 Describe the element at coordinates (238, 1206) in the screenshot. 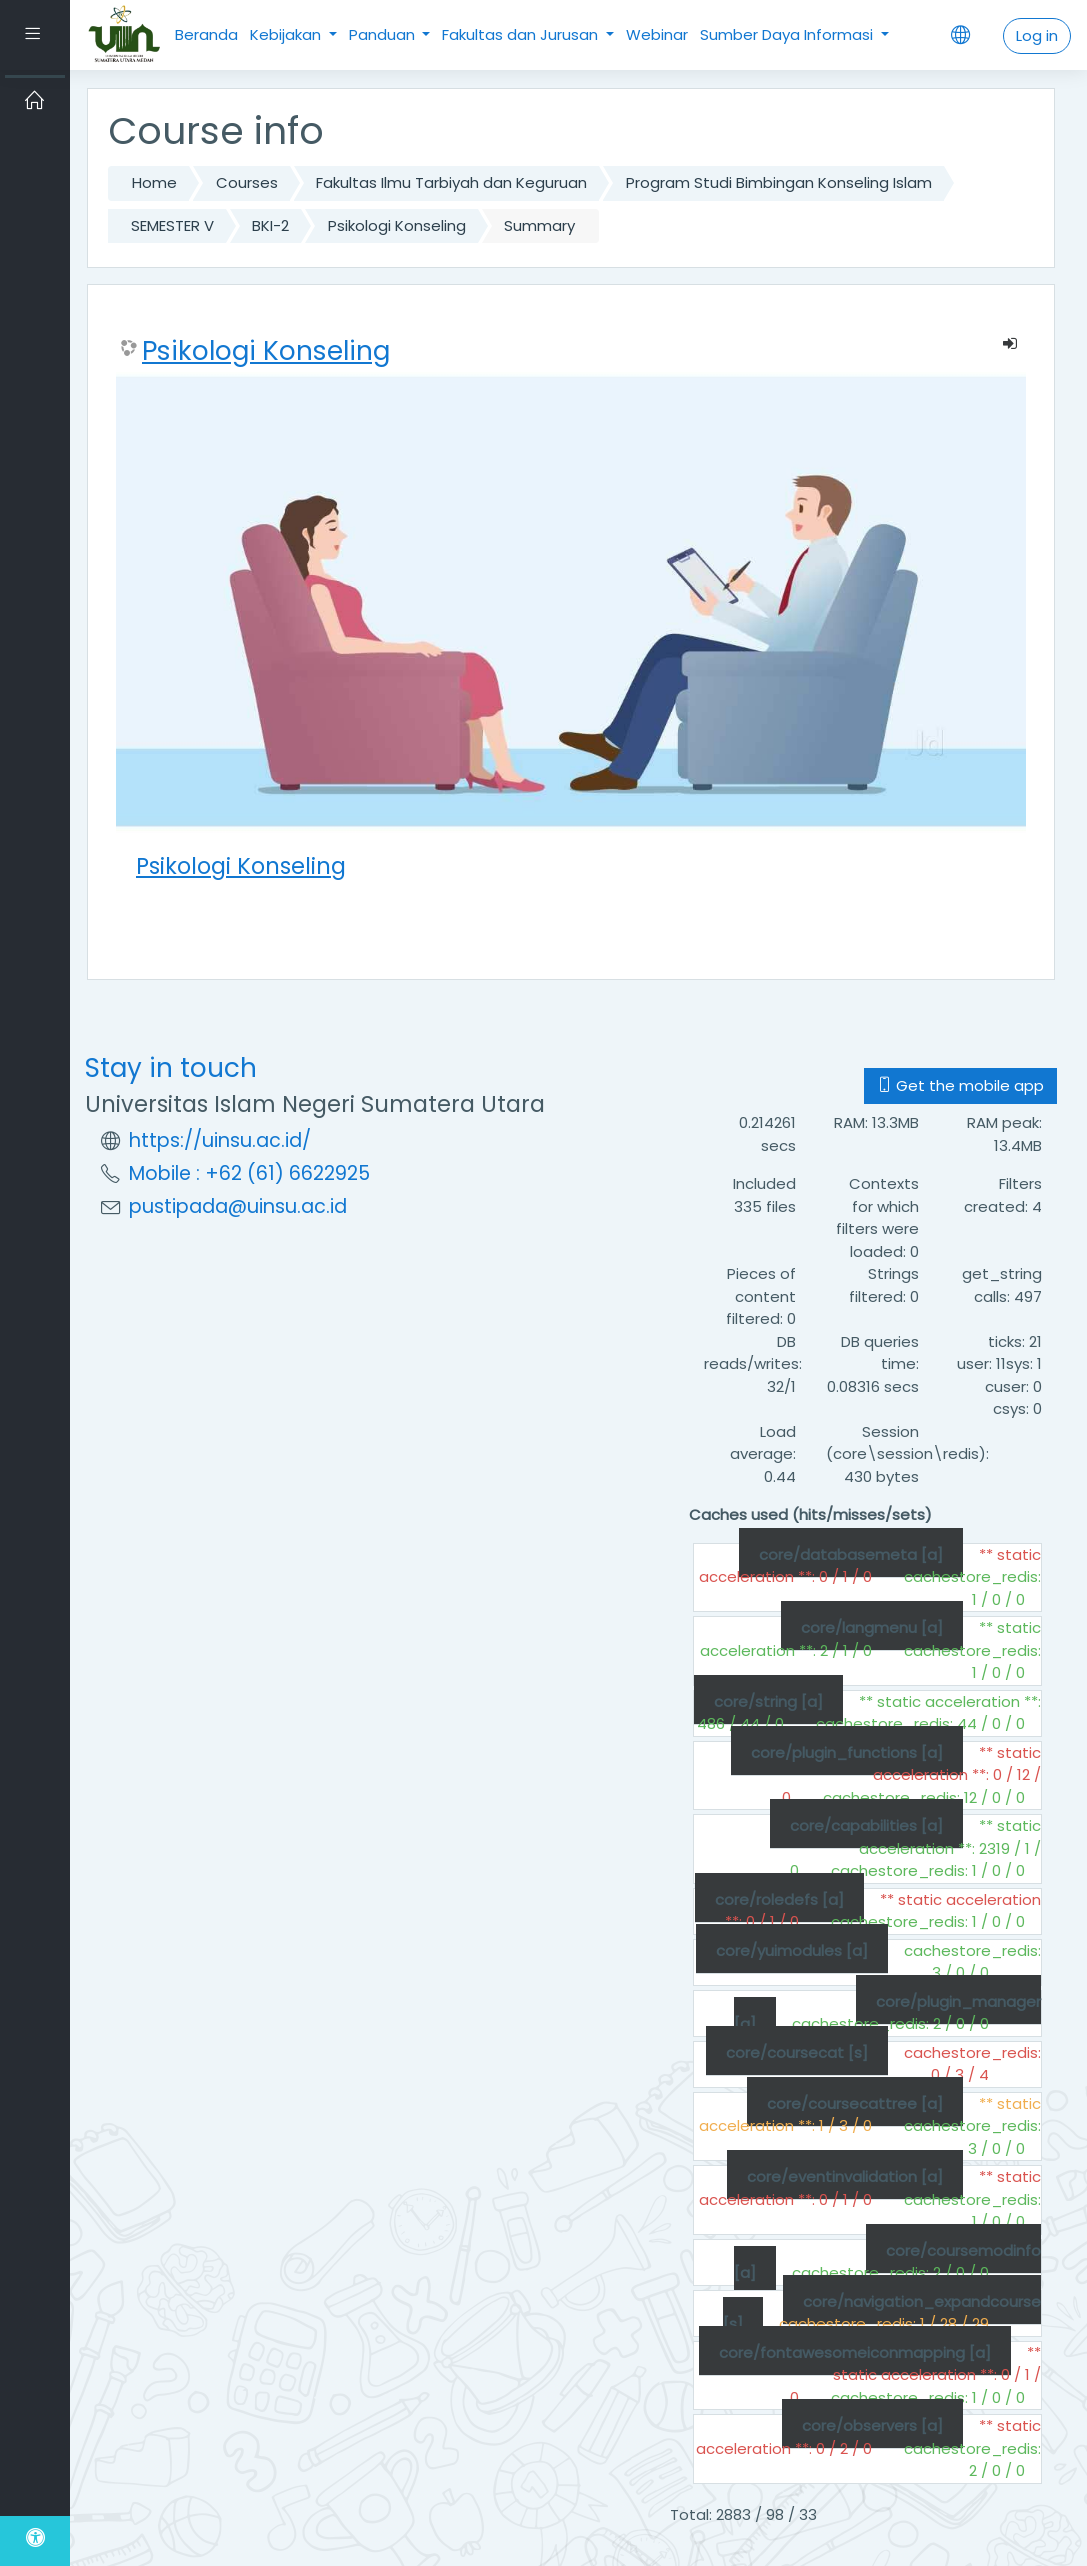

I see `pustipada@uinsu.ac.id` at that location.